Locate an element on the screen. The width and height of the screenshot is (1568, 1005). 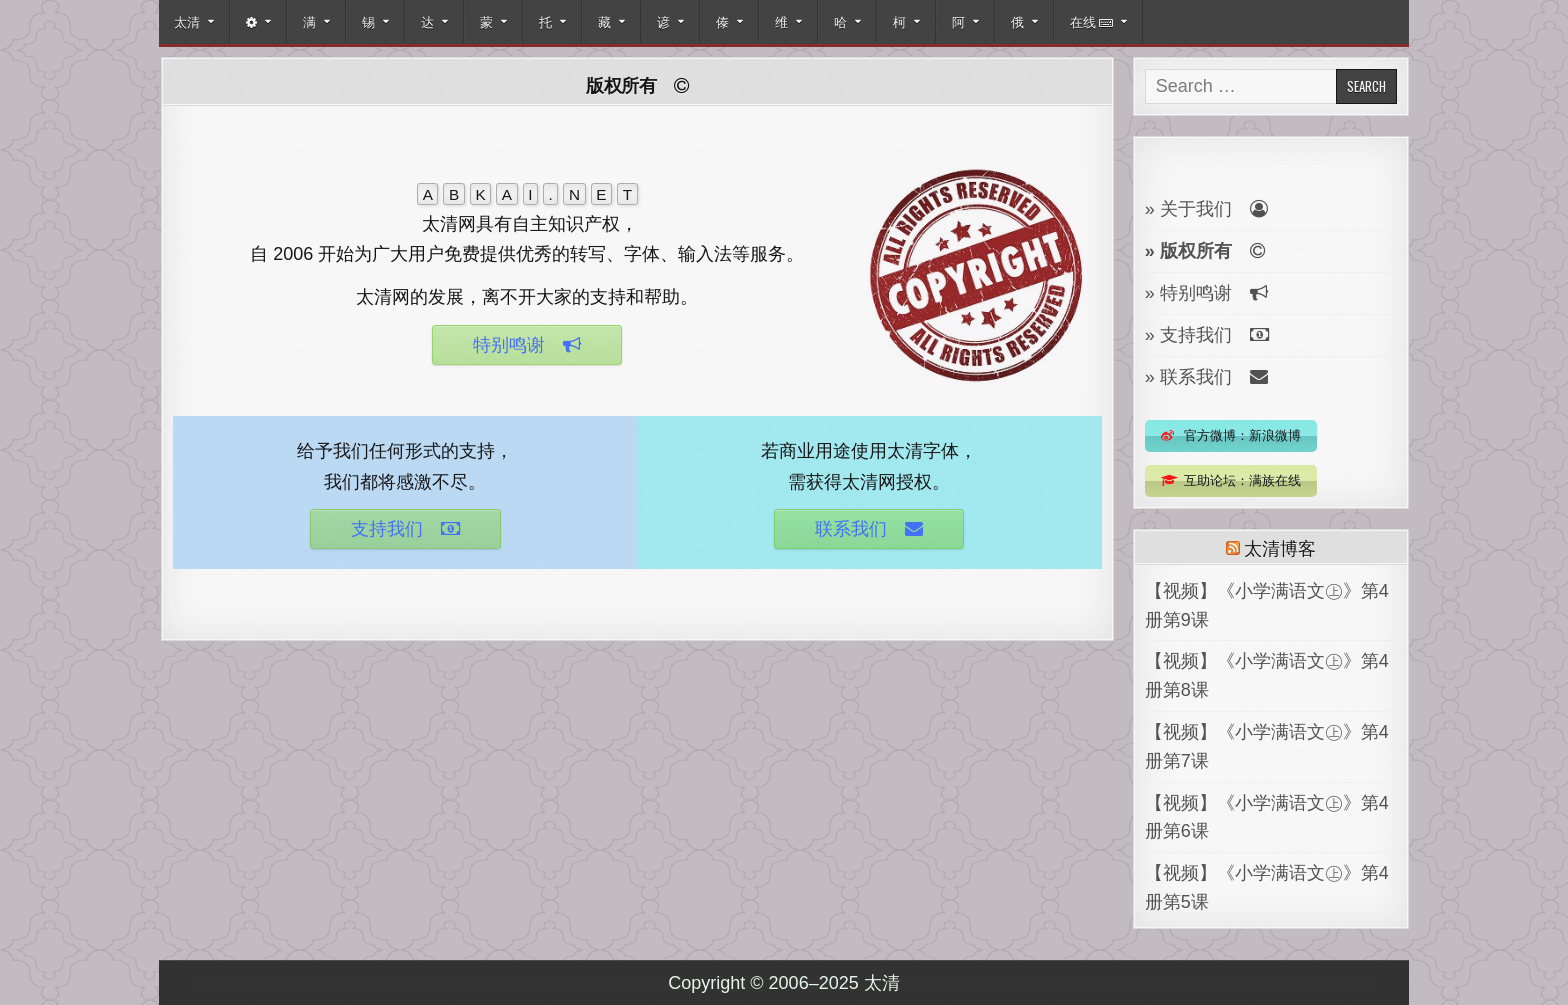
» 联系我们 is located at coordinates (1206, 377).